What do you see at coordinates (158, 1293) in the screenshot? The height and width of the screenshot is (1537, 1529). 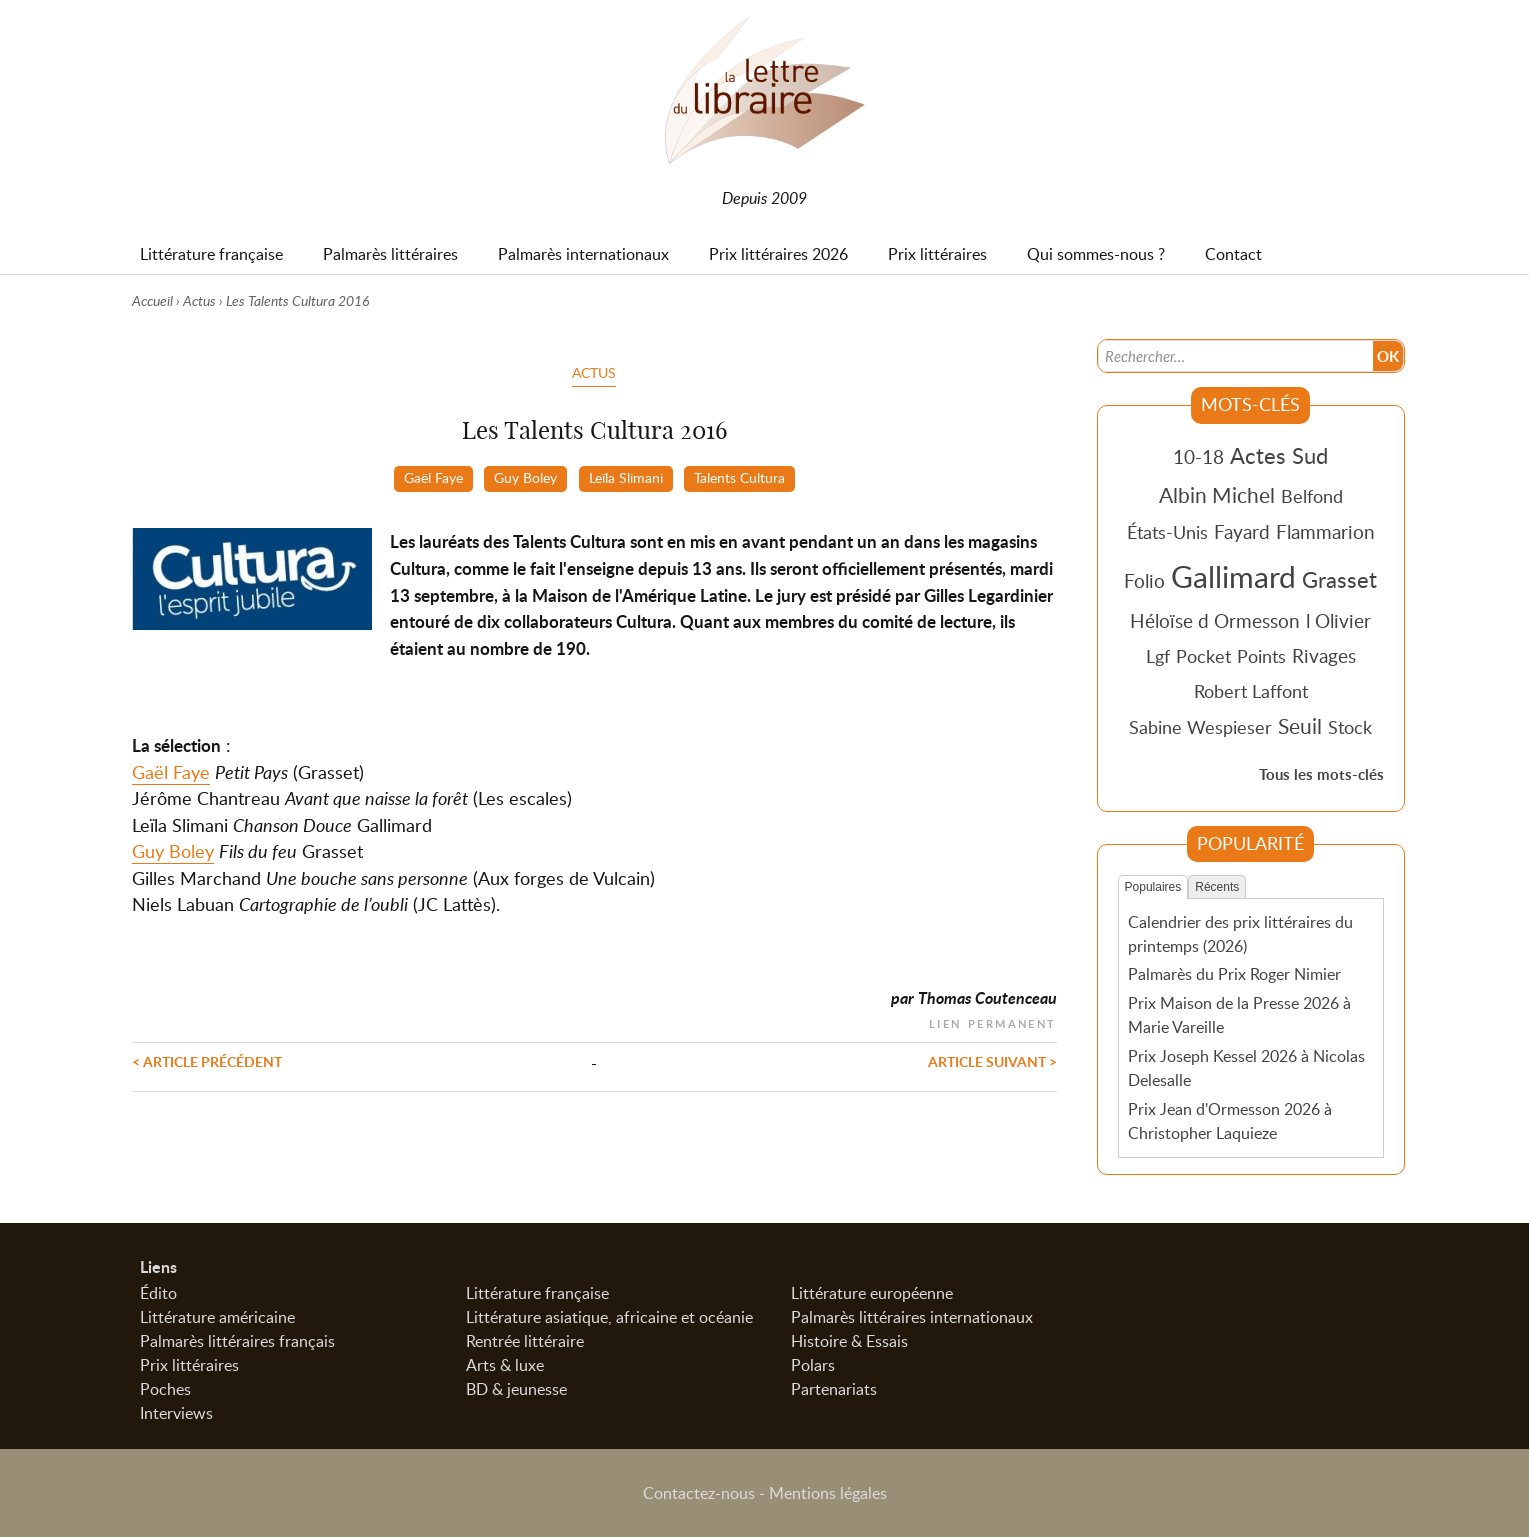 I see `Édito` at bounding box center [158, 1293].